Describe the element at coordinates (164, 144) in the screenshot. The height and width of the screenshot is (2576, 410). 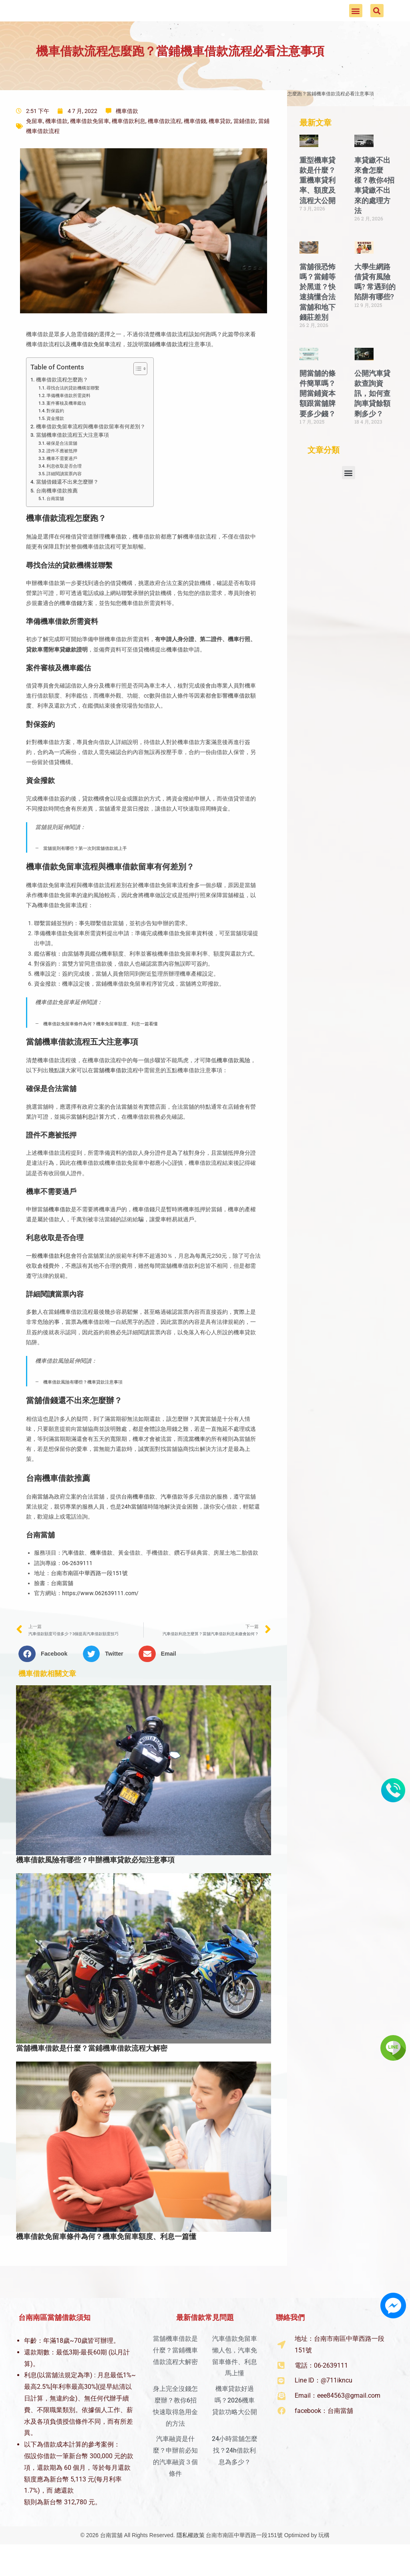
I see `機車借款流程` at that location.